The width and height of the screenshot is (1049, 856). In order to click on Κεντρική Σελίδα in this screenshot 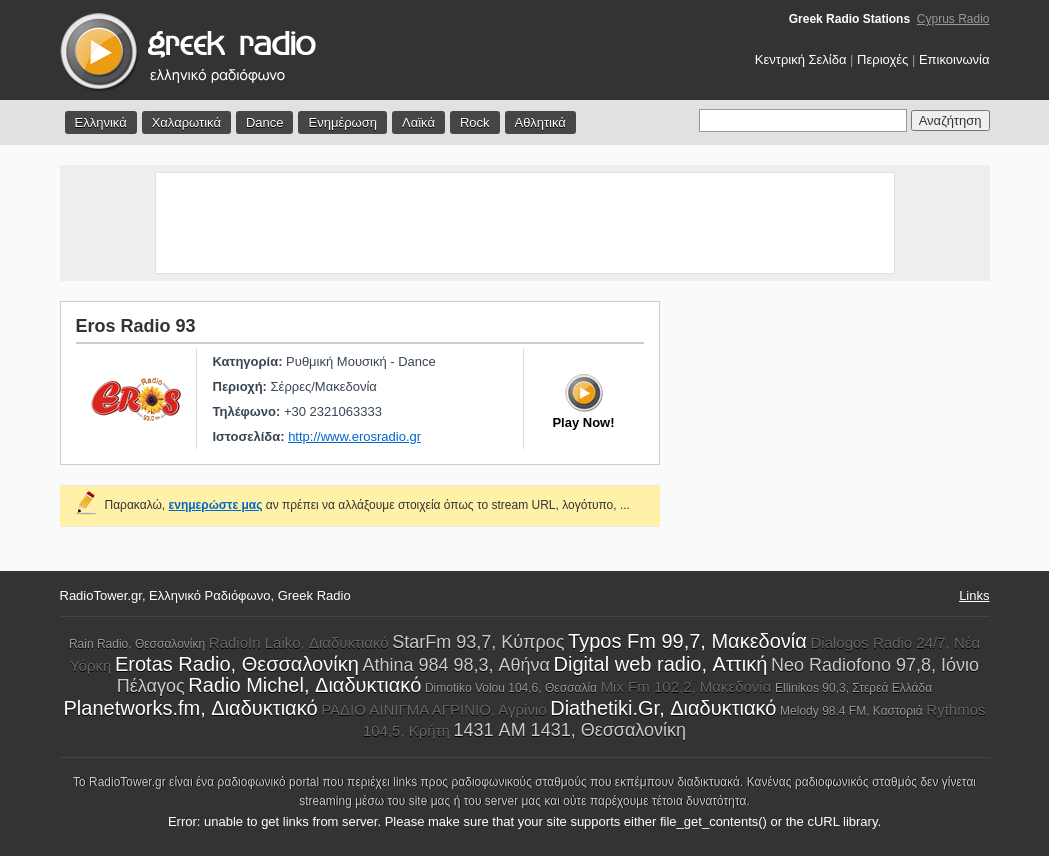, I will do `click(801, 59)`.